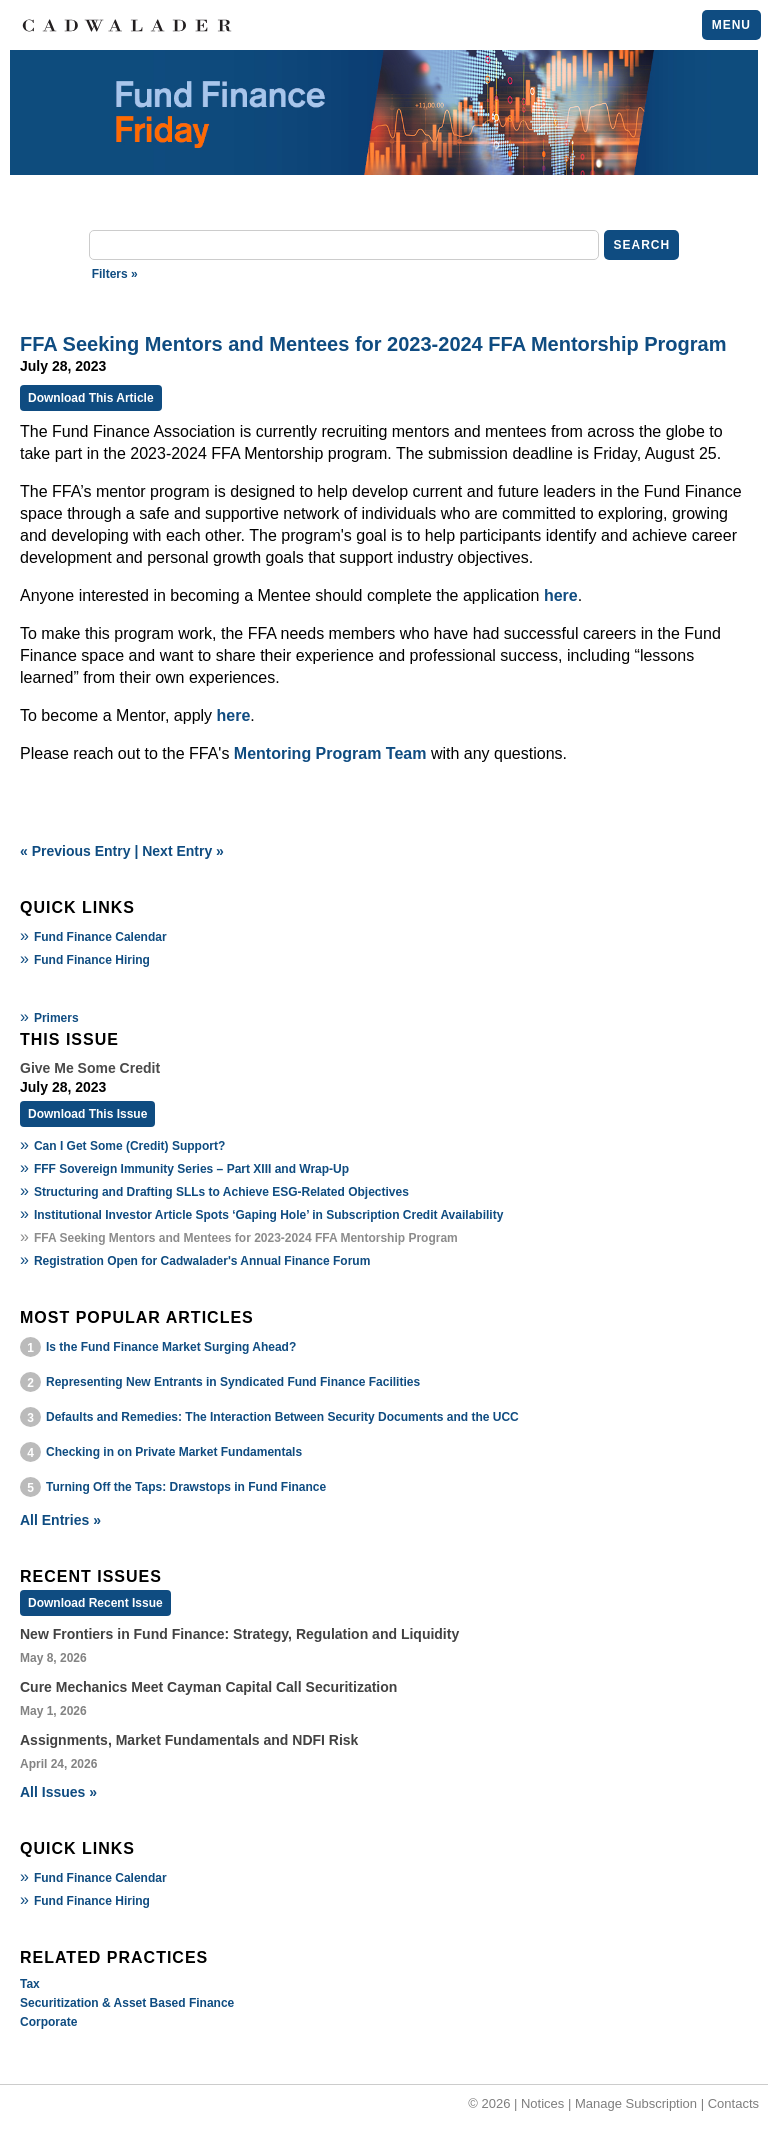 The width and height of the screenshot is (768, 2137). Describe the element at coordinates (636, 2103) in the screenshot. I see `Manage Subscription` at that location.